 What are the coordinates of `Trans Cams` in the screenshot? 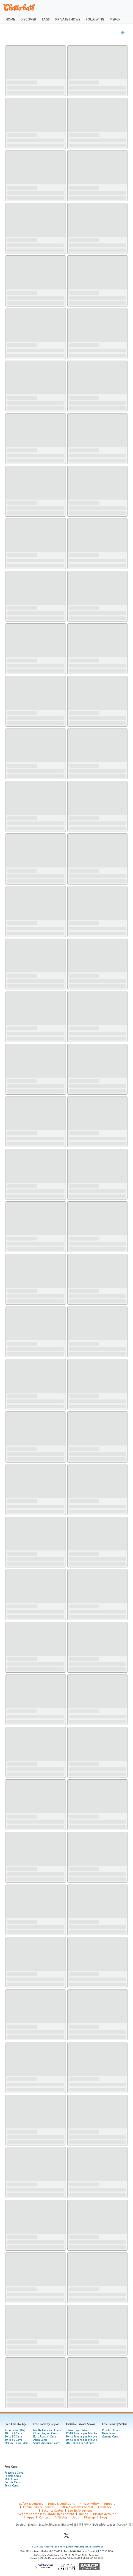 It's located at (12, 2485).